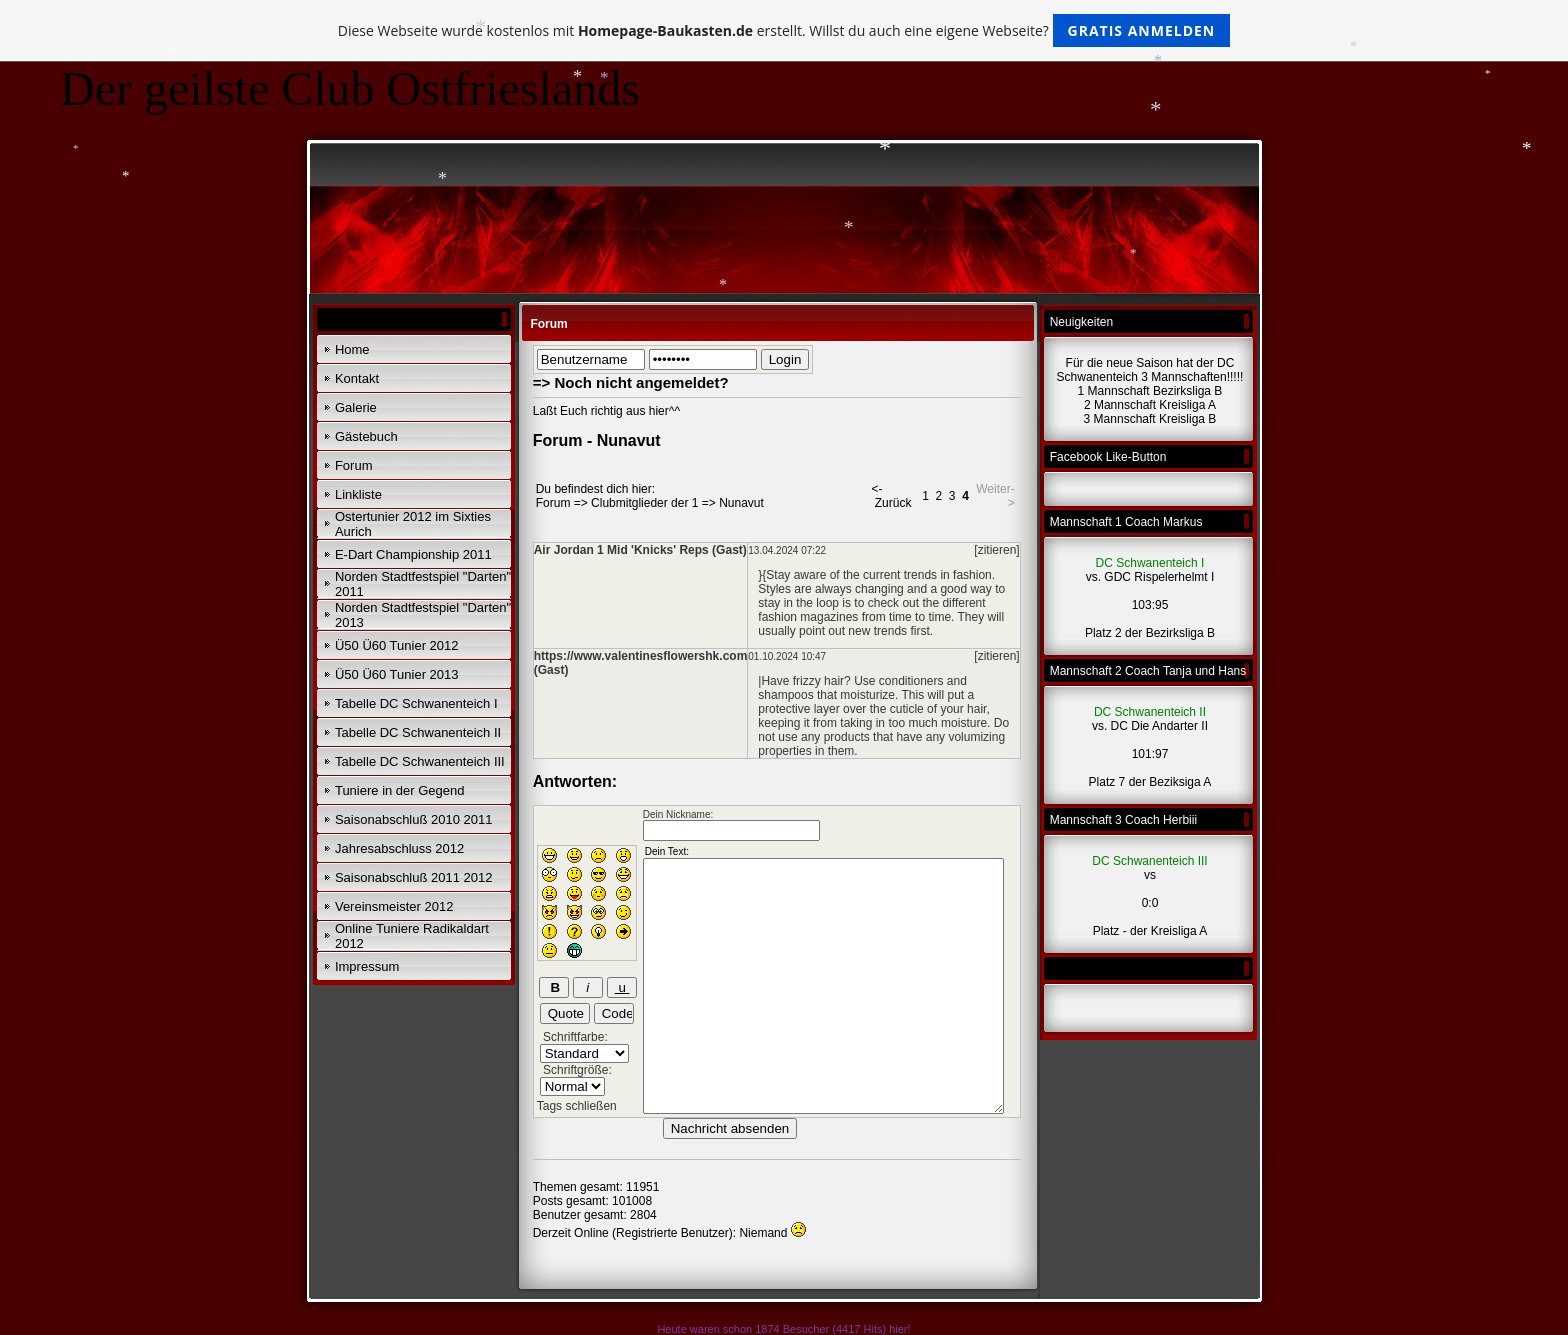 Image resolution: width=1568 pixels, height=1335 pixels. Describe the element at coordinates (357, 378) in the screenshot. I see `Kontakt` at that location.